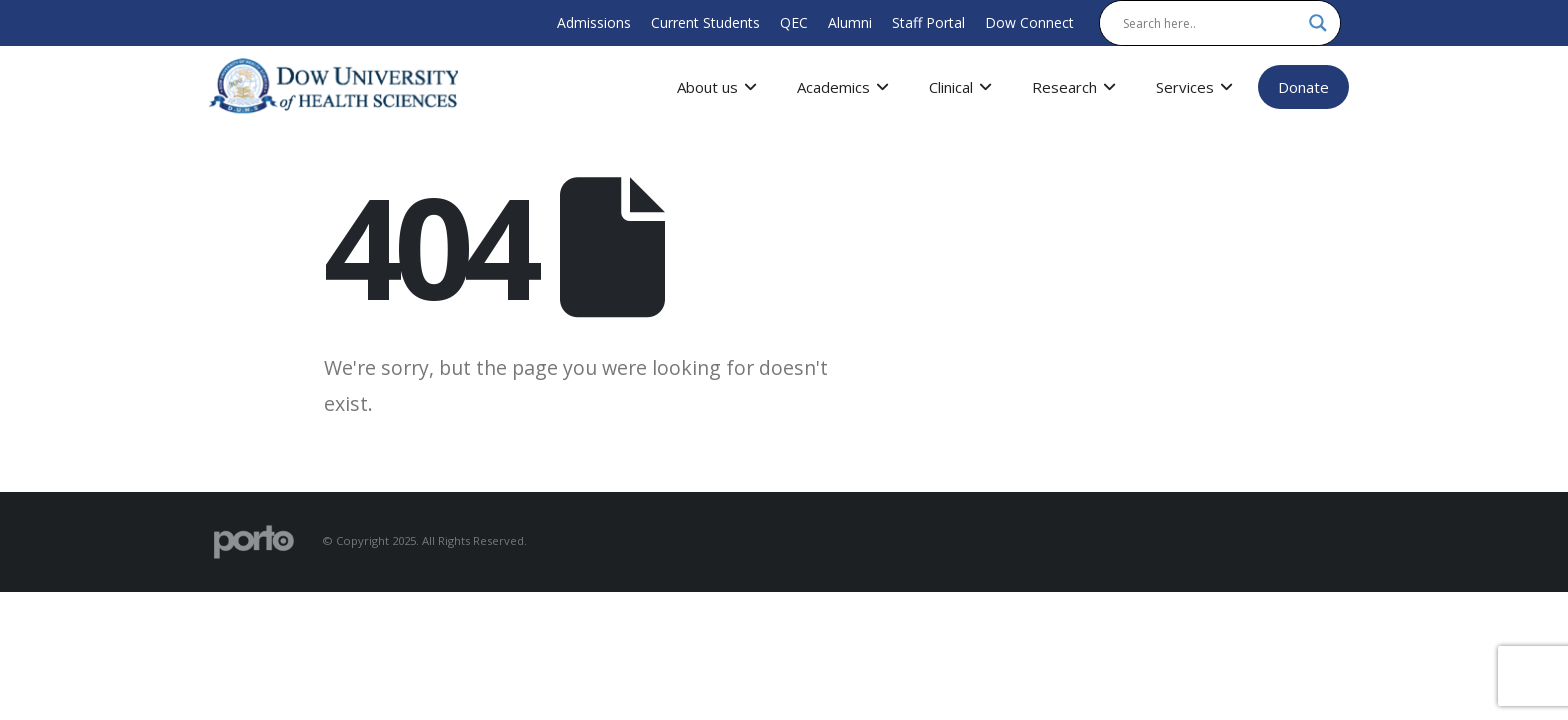  Describe the element at coordinates (1029, 22) in the screenshot. I see `Dow Connect` at that location.